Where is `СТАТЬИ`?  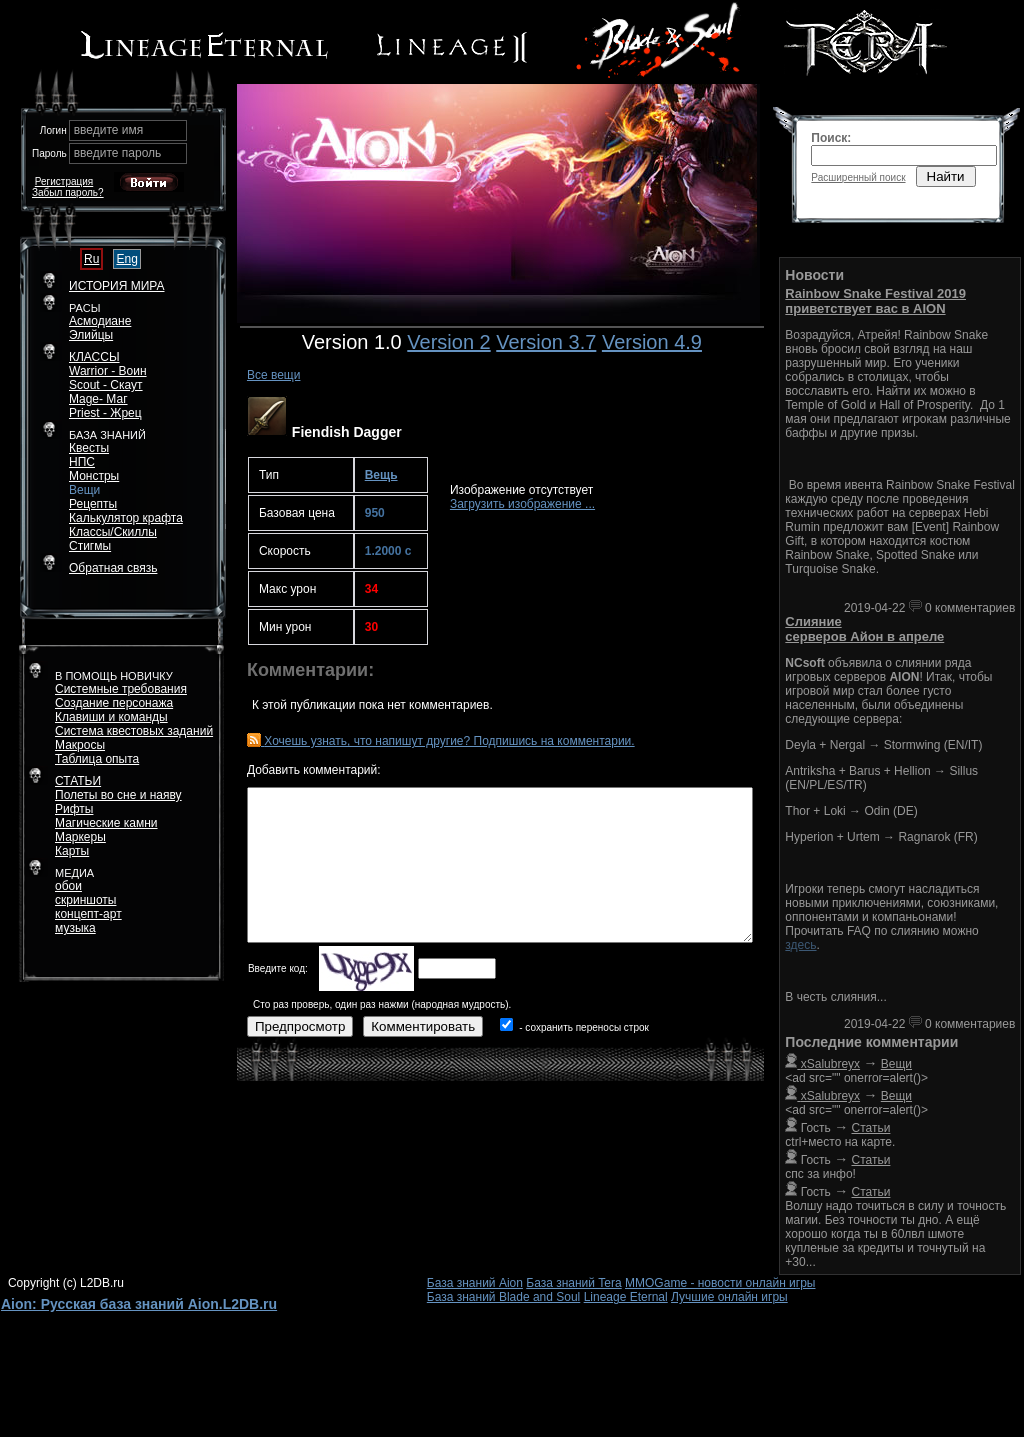
СТАТЬИ is located at coordinates (78, 781).